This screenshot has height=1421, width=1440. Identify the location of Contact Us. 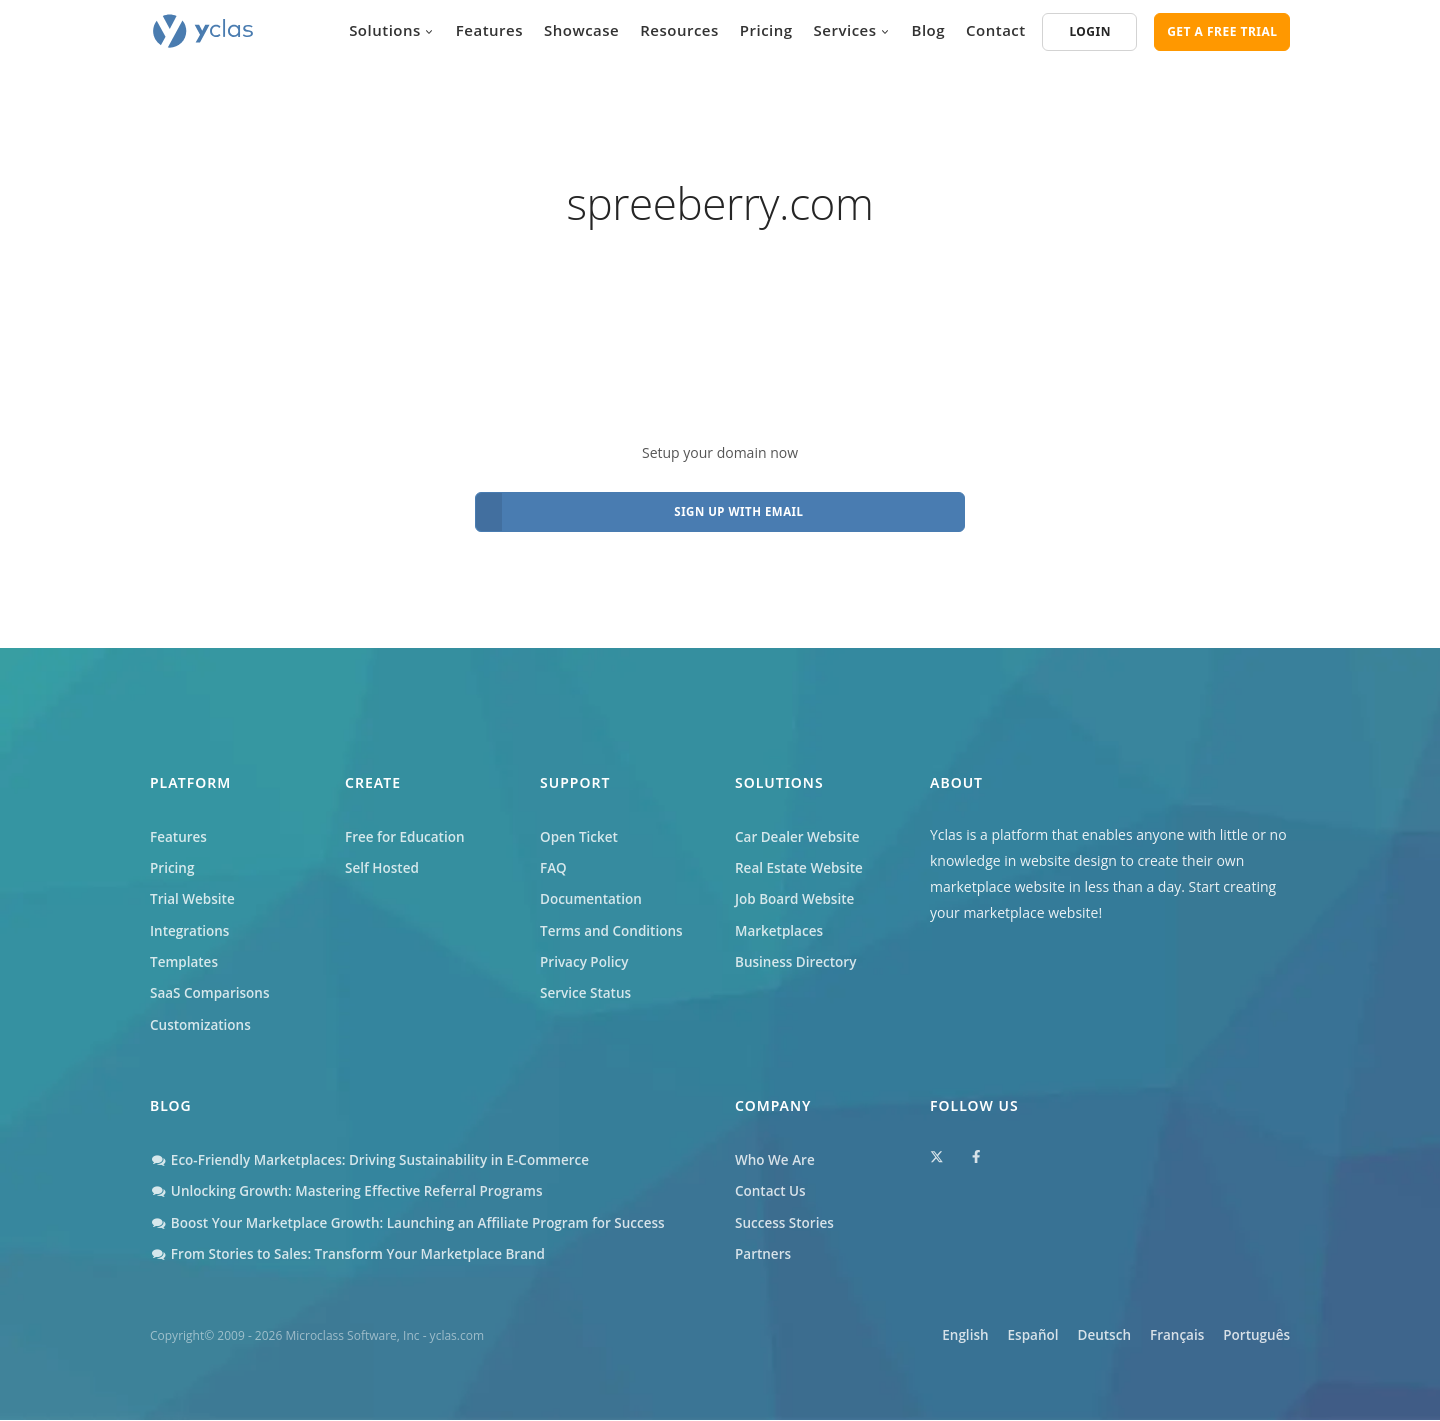
(771, 1190).